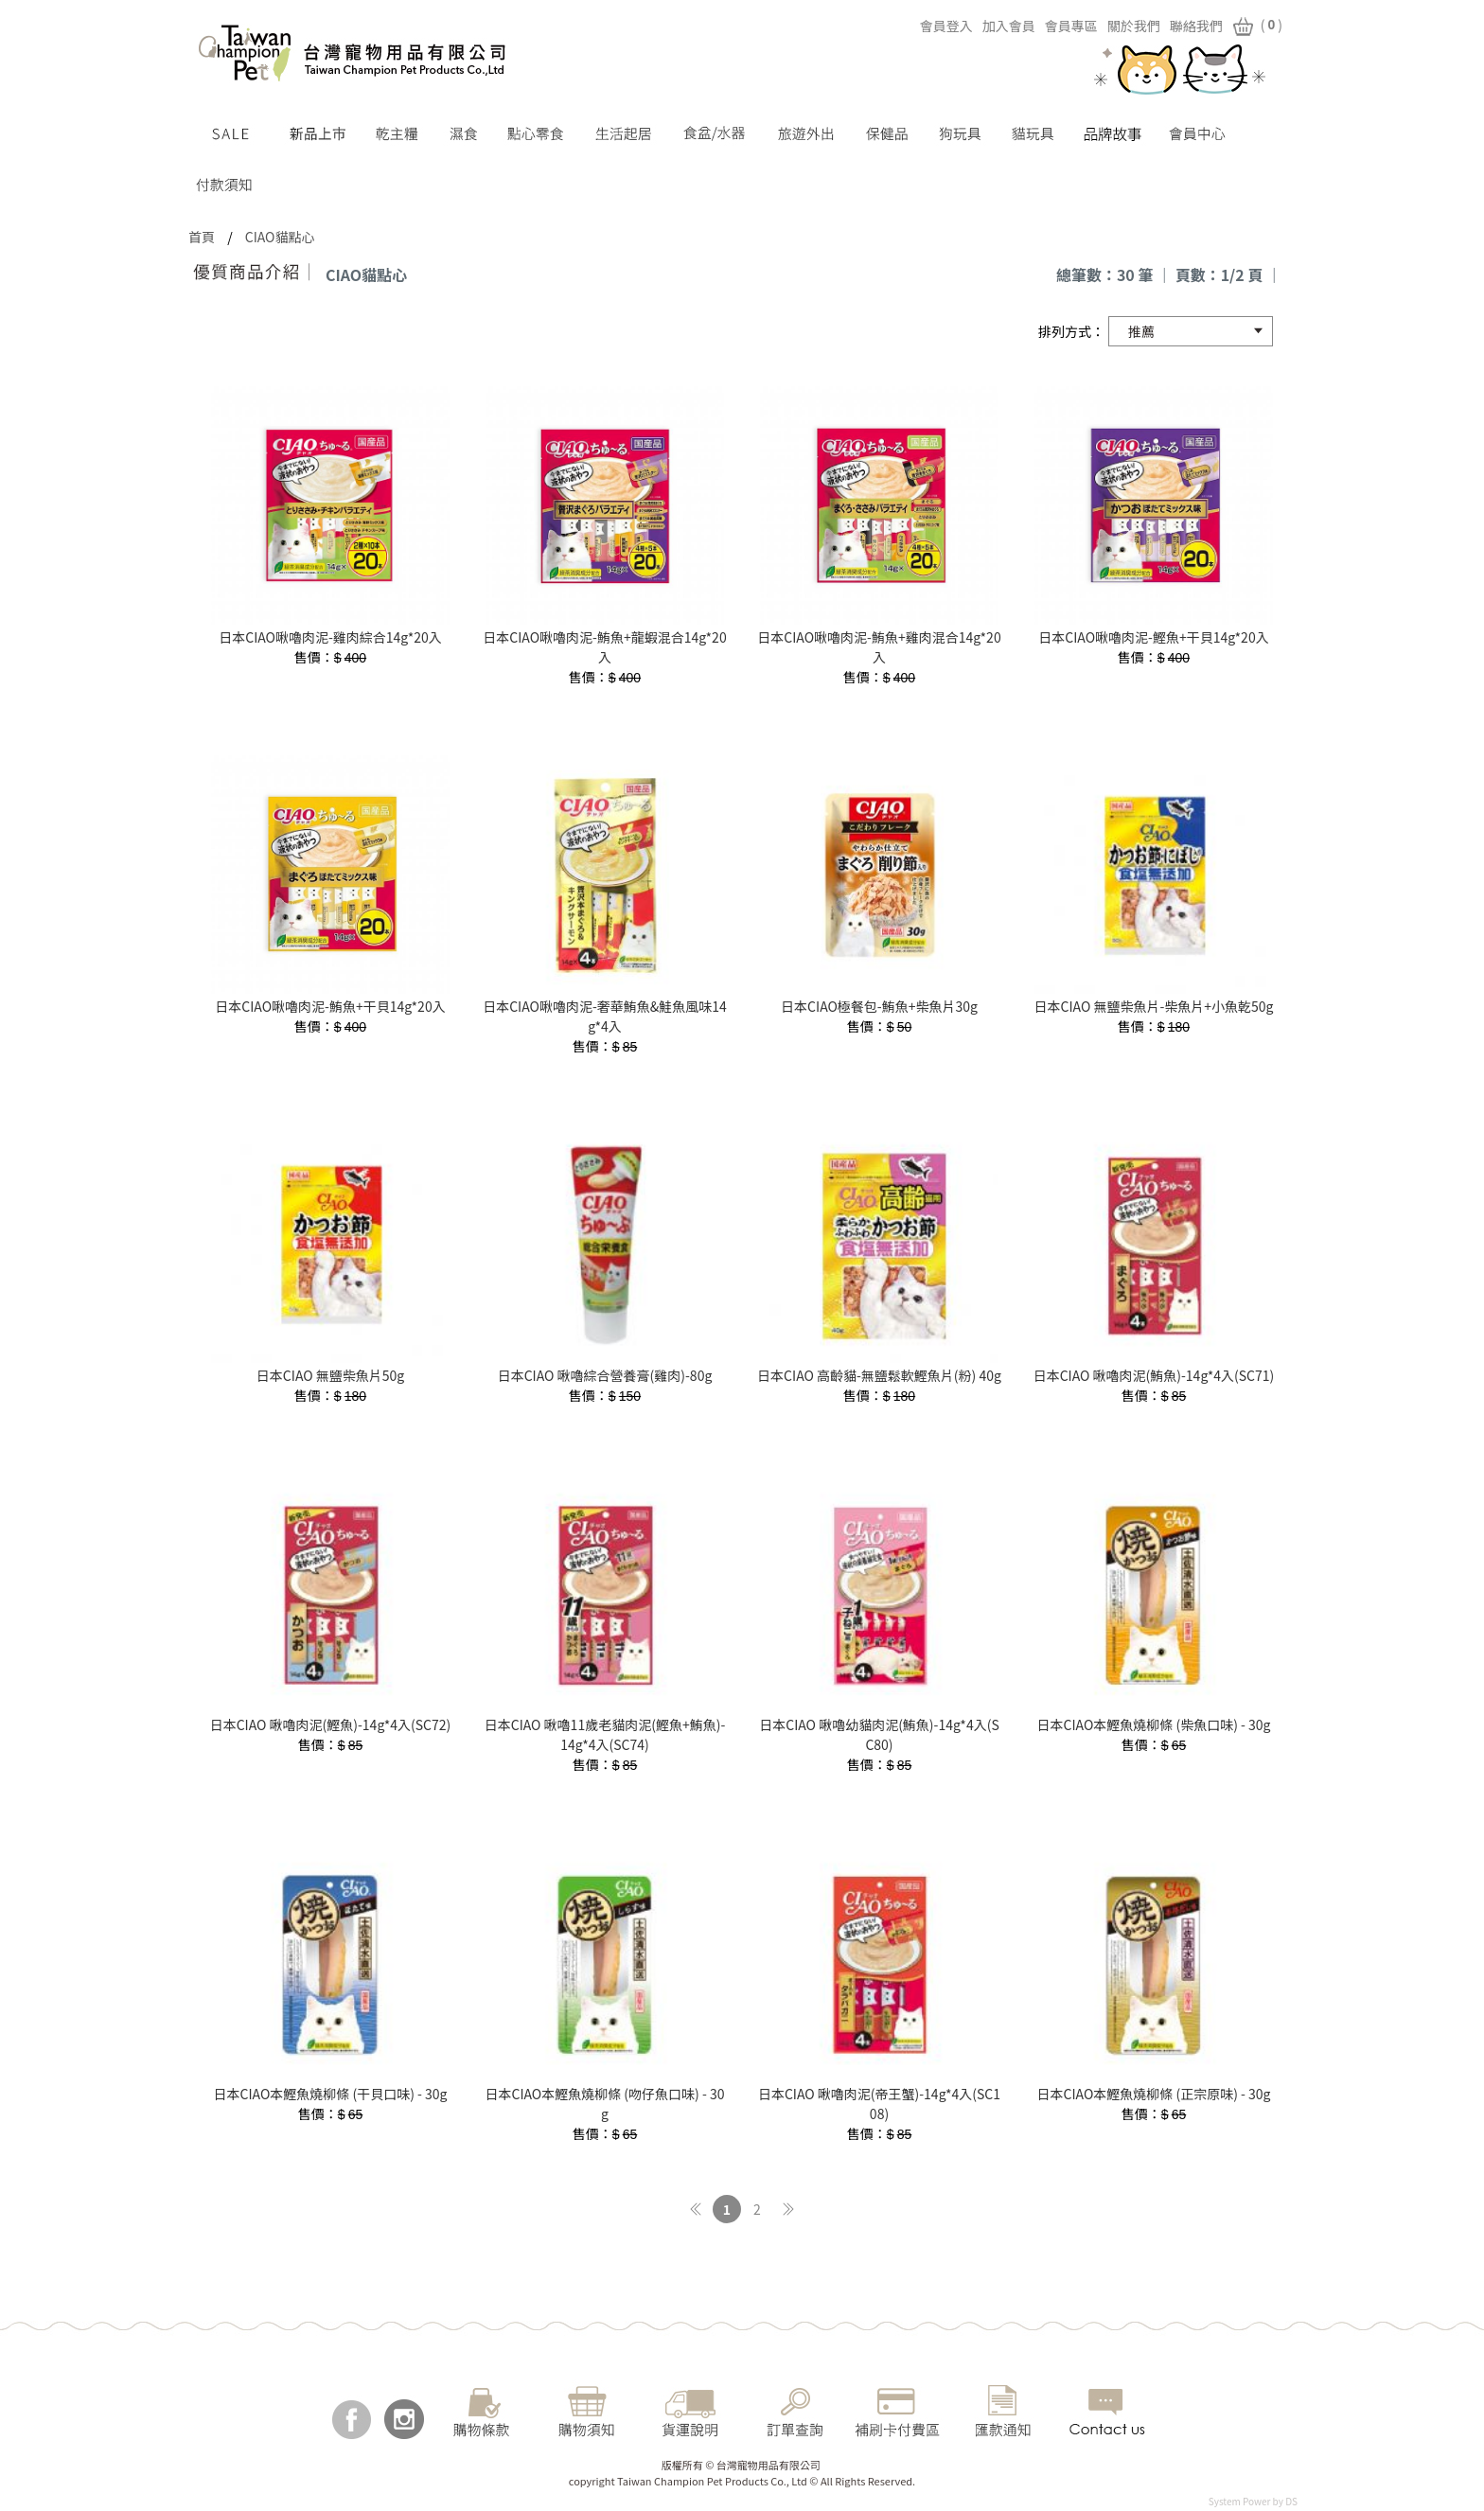 The height and width of the screenshot is (2511, 1484). What do you see at coordinates (1116, 25) in the screenshot?
I see `關於我們` at bounding box center [1116, 25].